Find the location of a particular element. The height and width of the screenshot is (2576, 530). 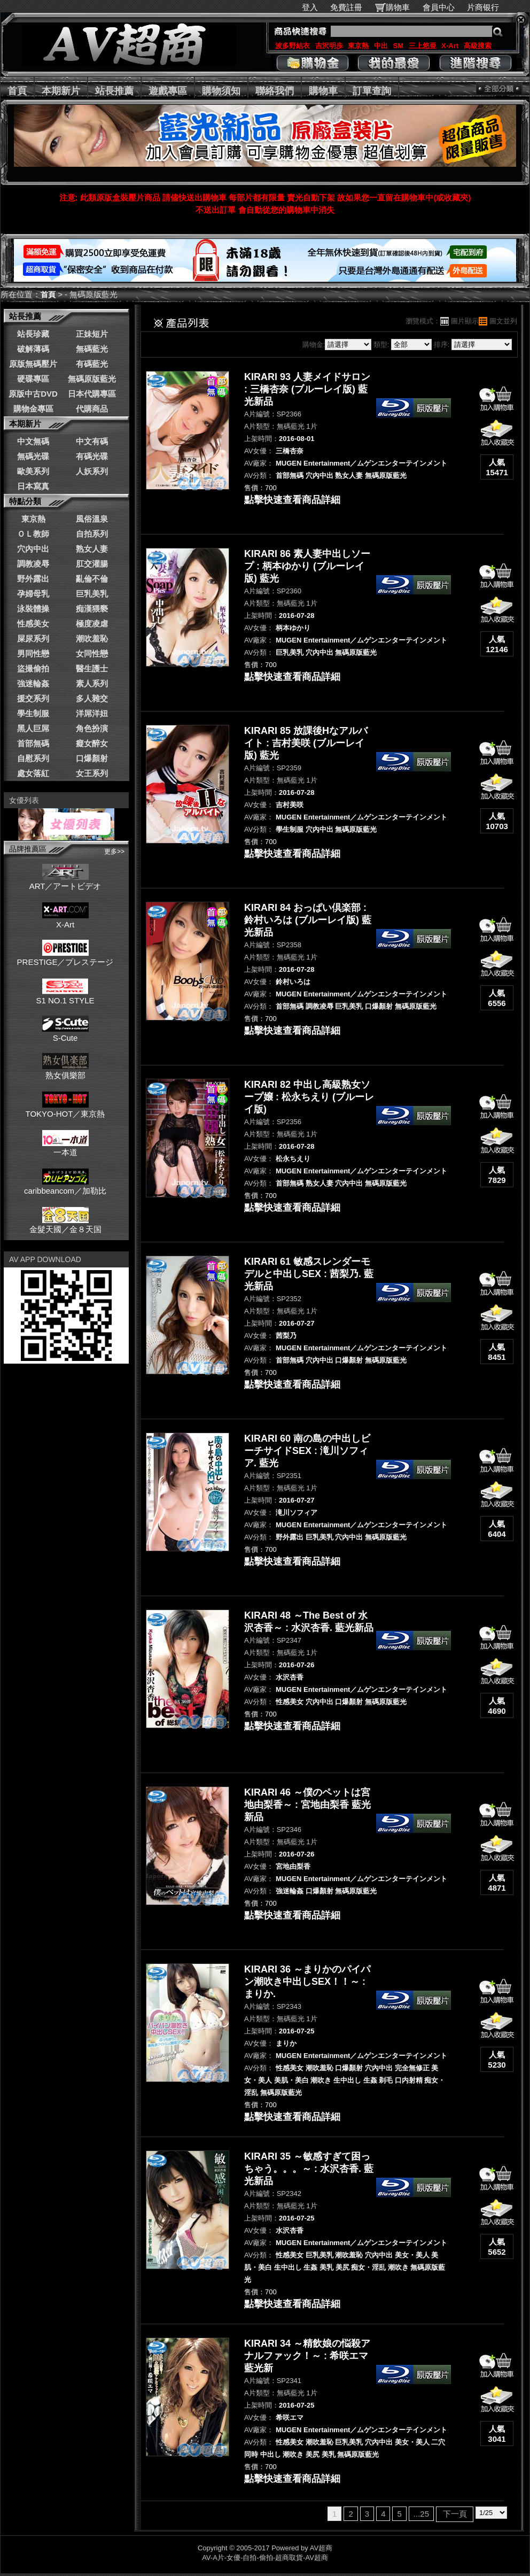

KIRARI 61 敏感スレンダーモデルと中出しSEX : 茜梨乃. 藍光新品 is located at coordinates (308, 1273).